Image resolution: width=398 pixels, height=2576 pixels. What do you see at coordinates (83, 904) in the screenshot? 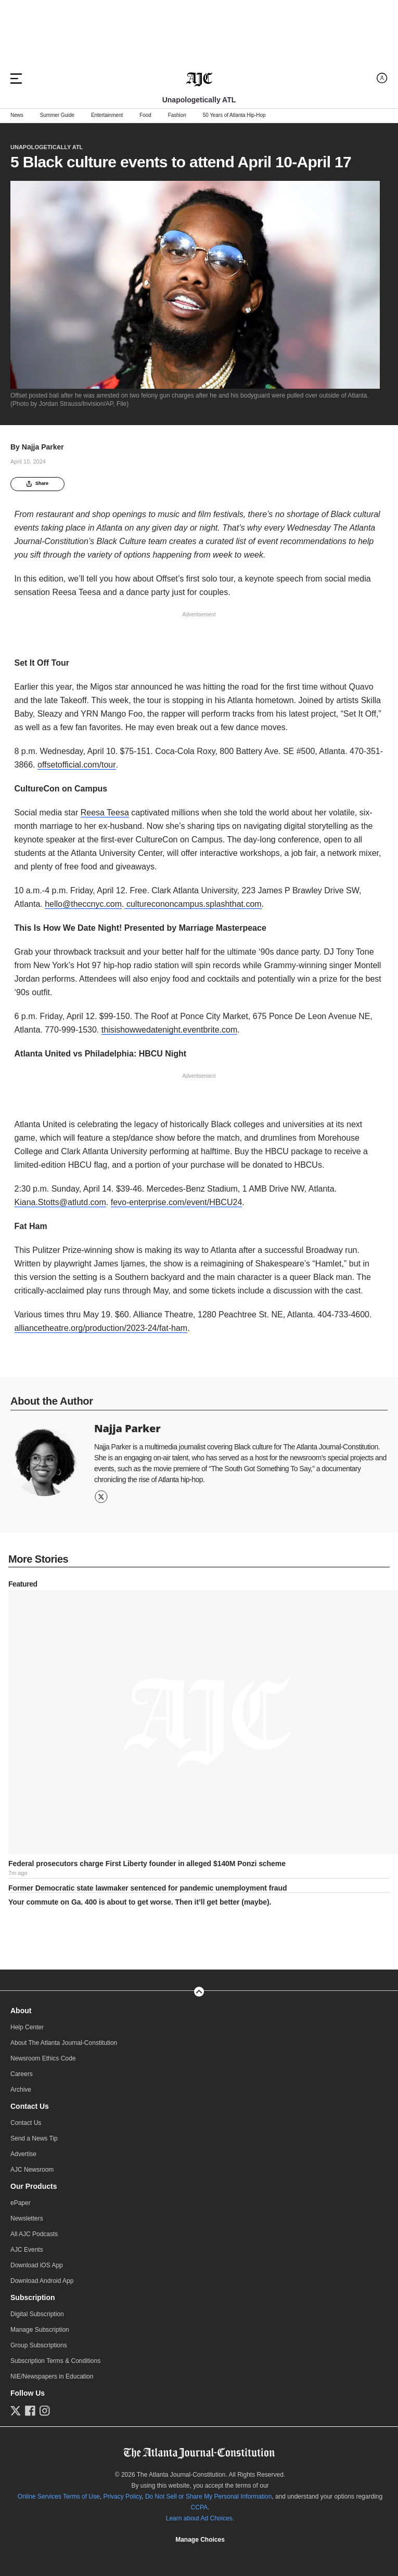
I see `hello@theccnyc.com` at bounding box center [83, 904].